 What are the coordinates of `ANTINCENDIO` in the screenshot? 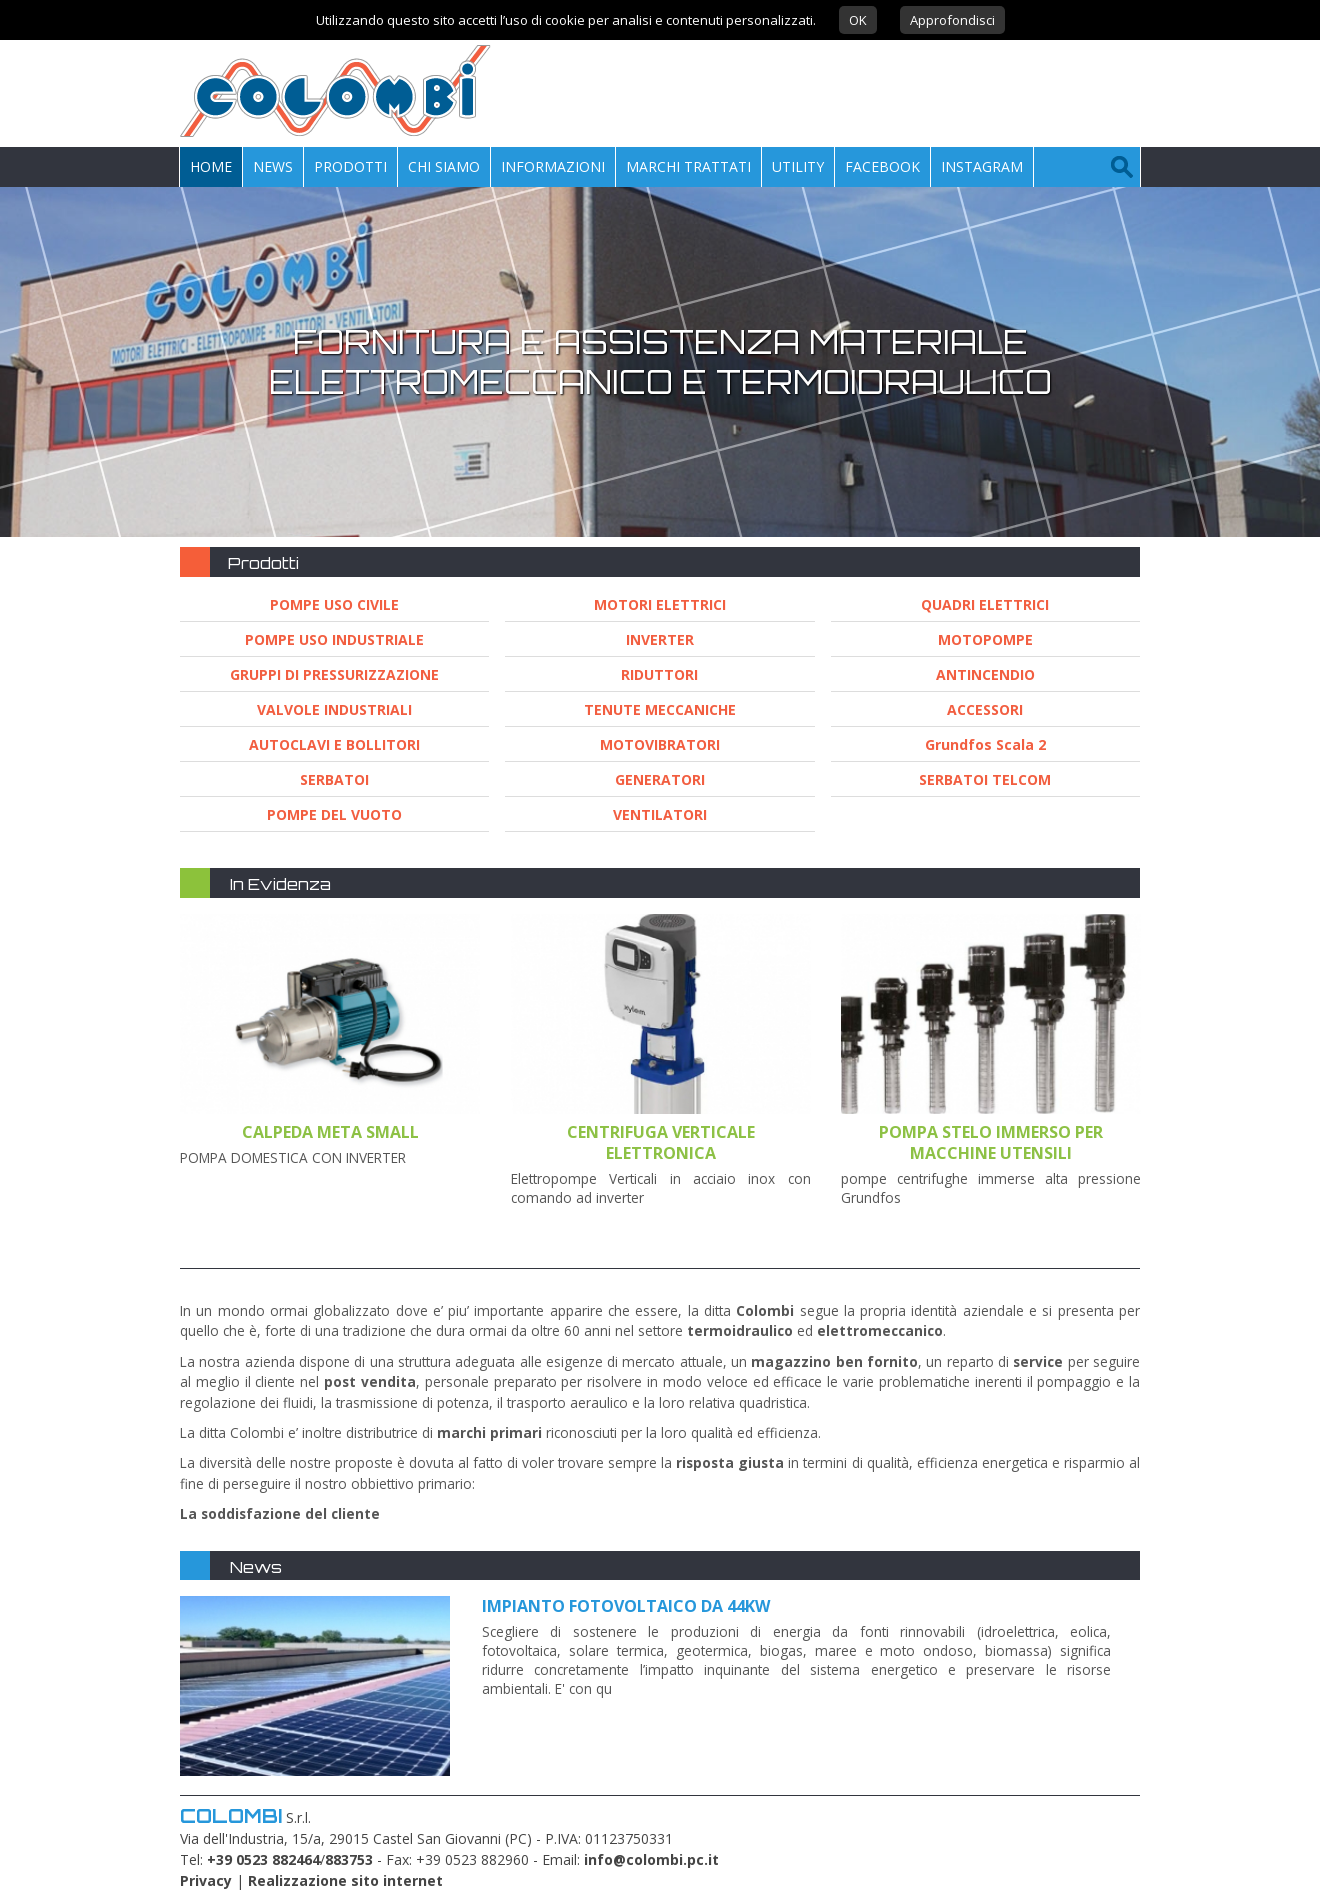 It's located at (985, 674).